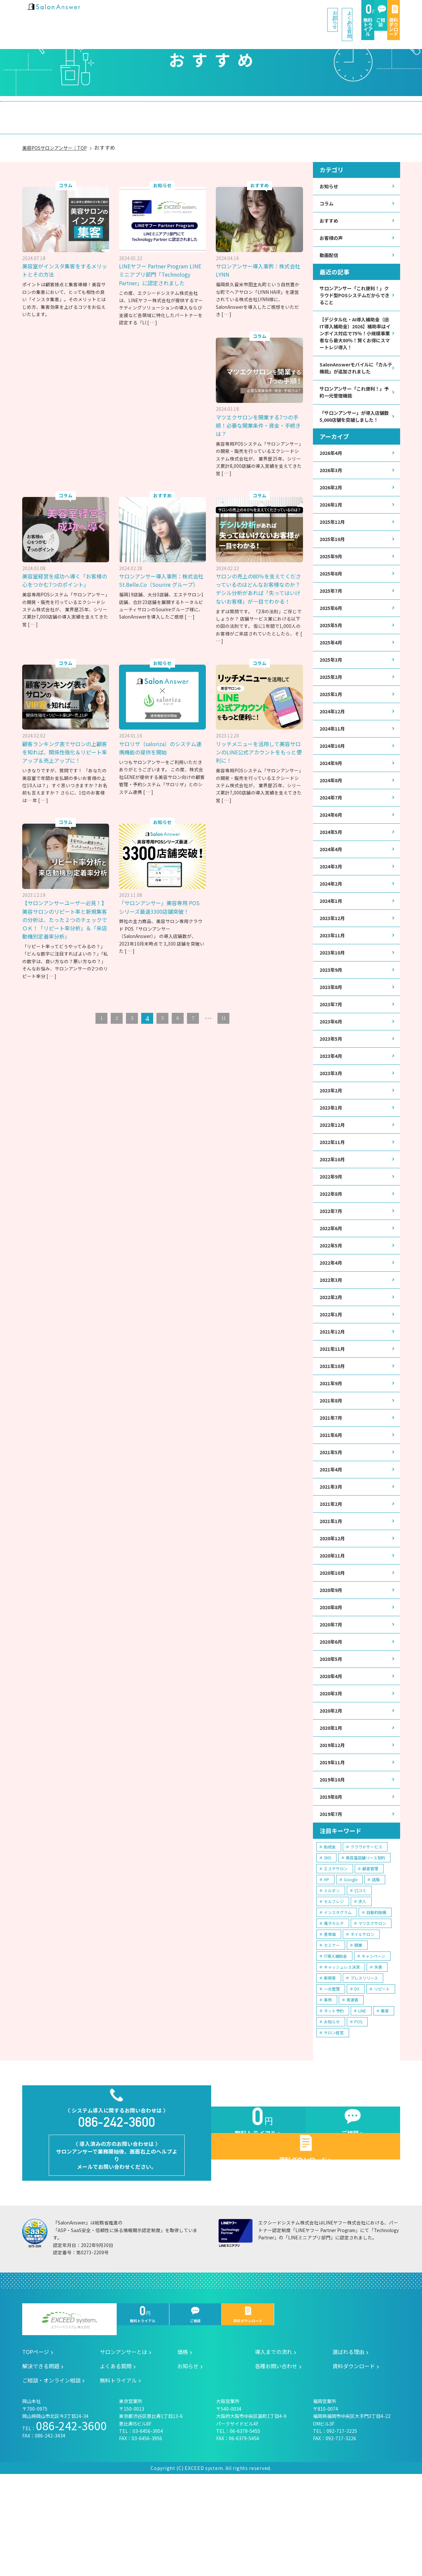 This screenshot has width=422, height=2576. What do you see at coordinates (257, 256) in the screenshot?
I see `サロンアンサー導入事例：株式会社LYNN` at bounding box center [257, 256].